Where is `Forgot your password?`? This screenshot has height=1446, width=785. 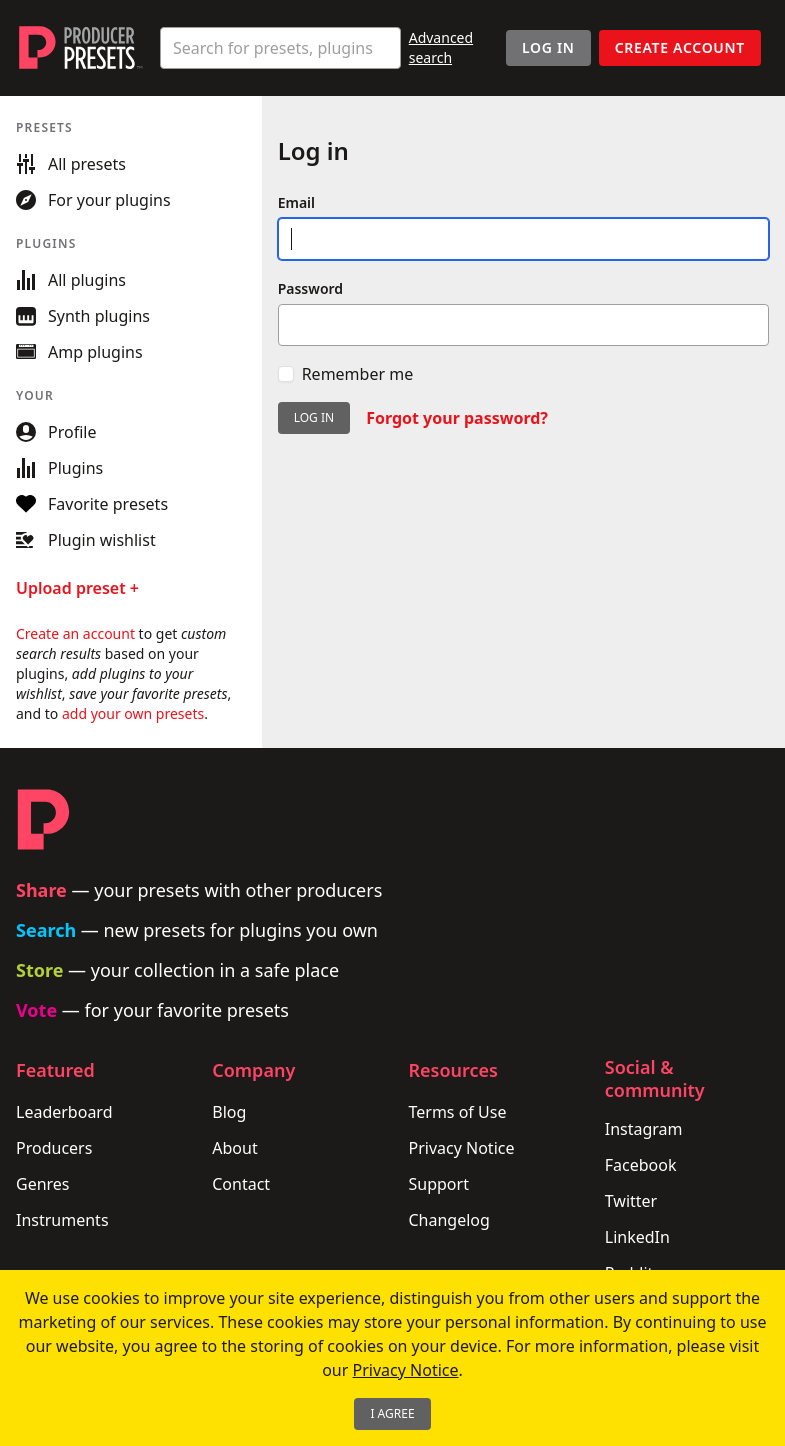
Forgot your password? is located at coordinates (457, 418).